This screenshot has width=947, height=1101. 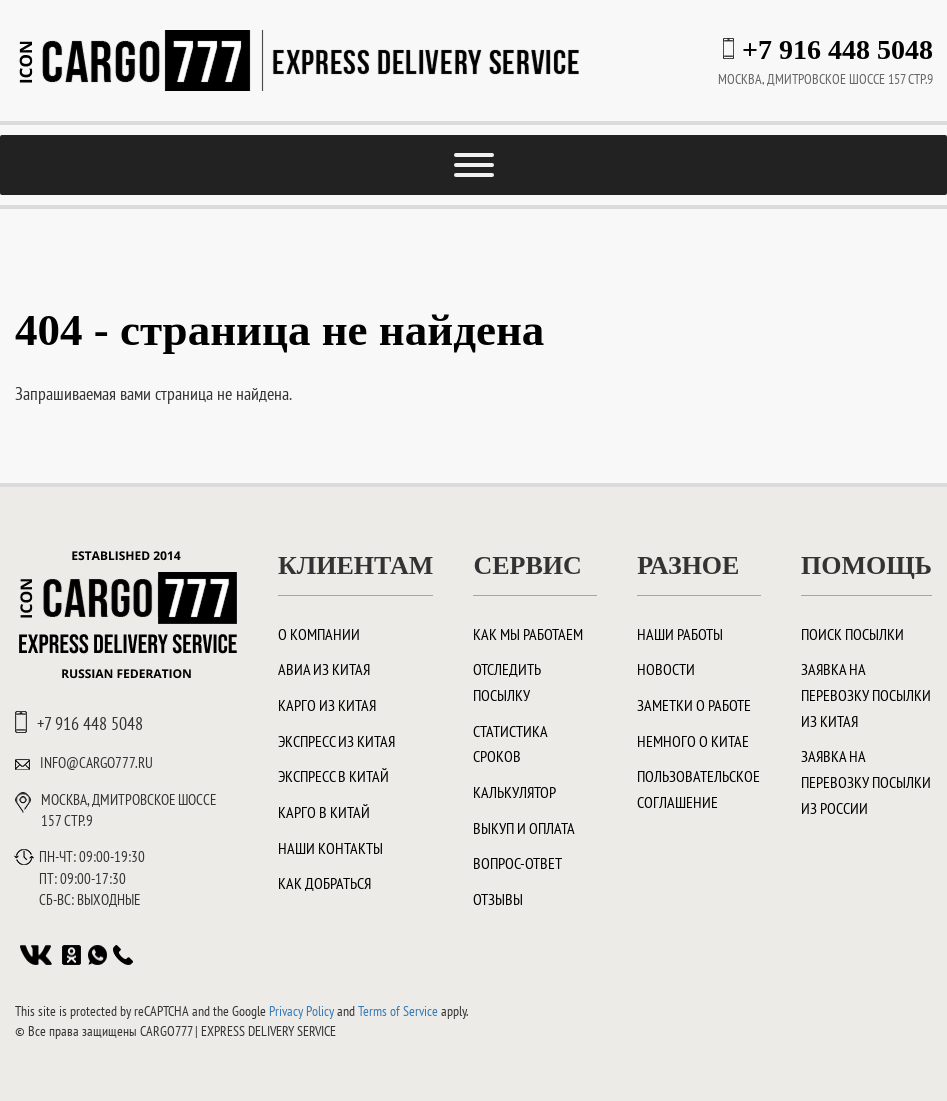 I want to click on Как добраться, so click(x=324, y=883).